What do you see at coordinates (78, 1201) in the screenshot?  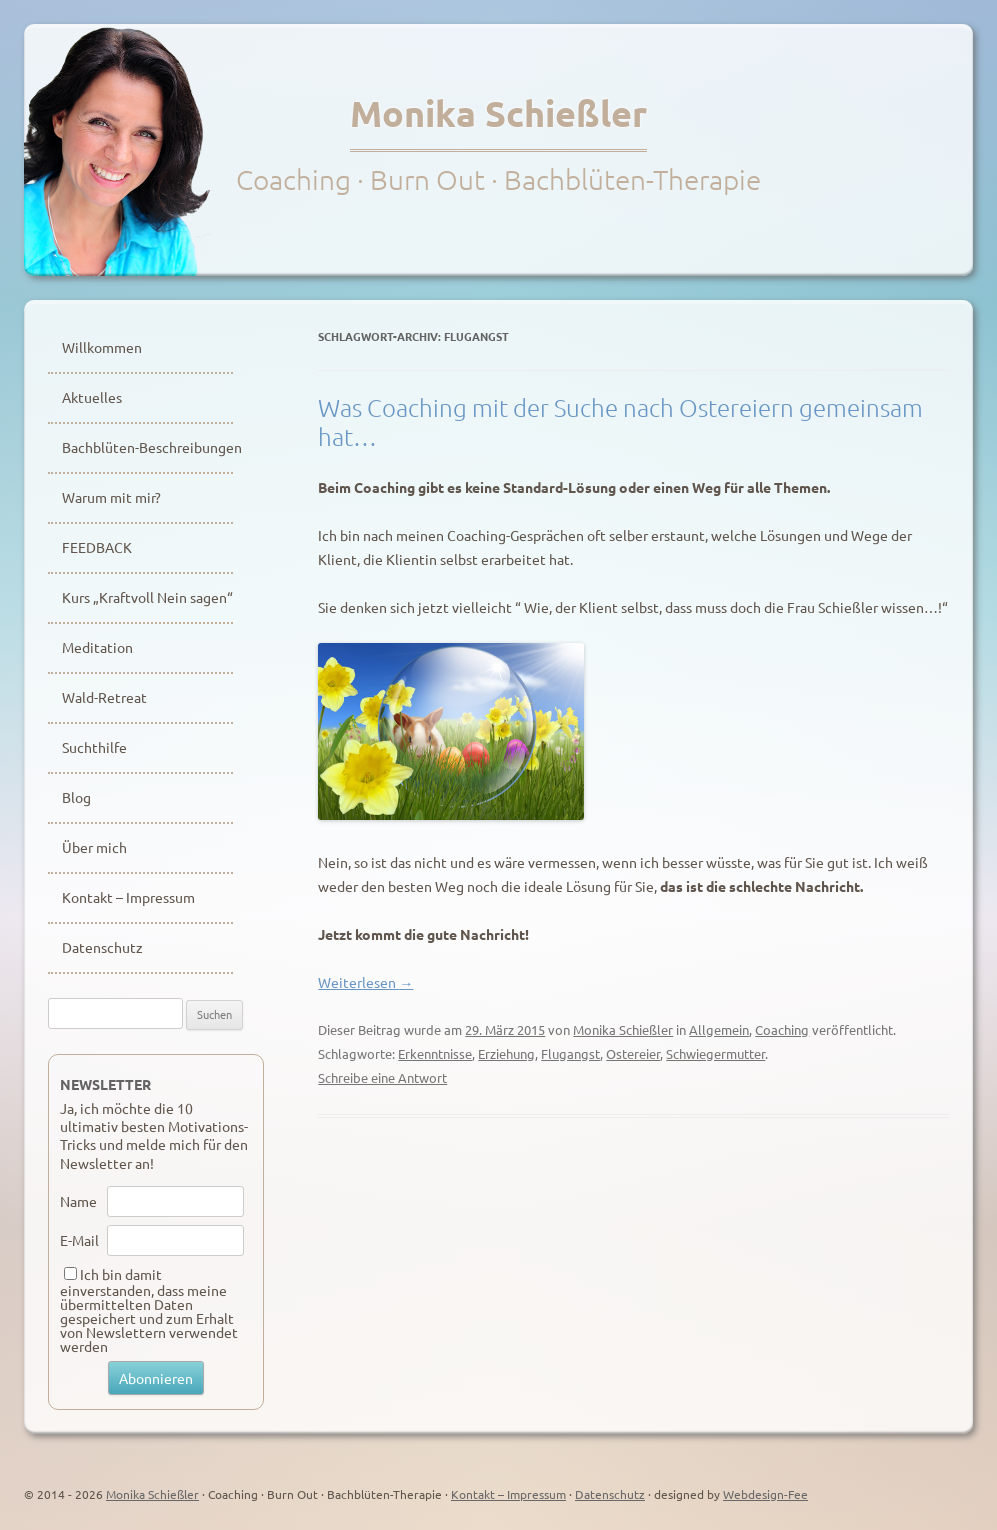 I see `Name` at bounding box center [78, 1201].